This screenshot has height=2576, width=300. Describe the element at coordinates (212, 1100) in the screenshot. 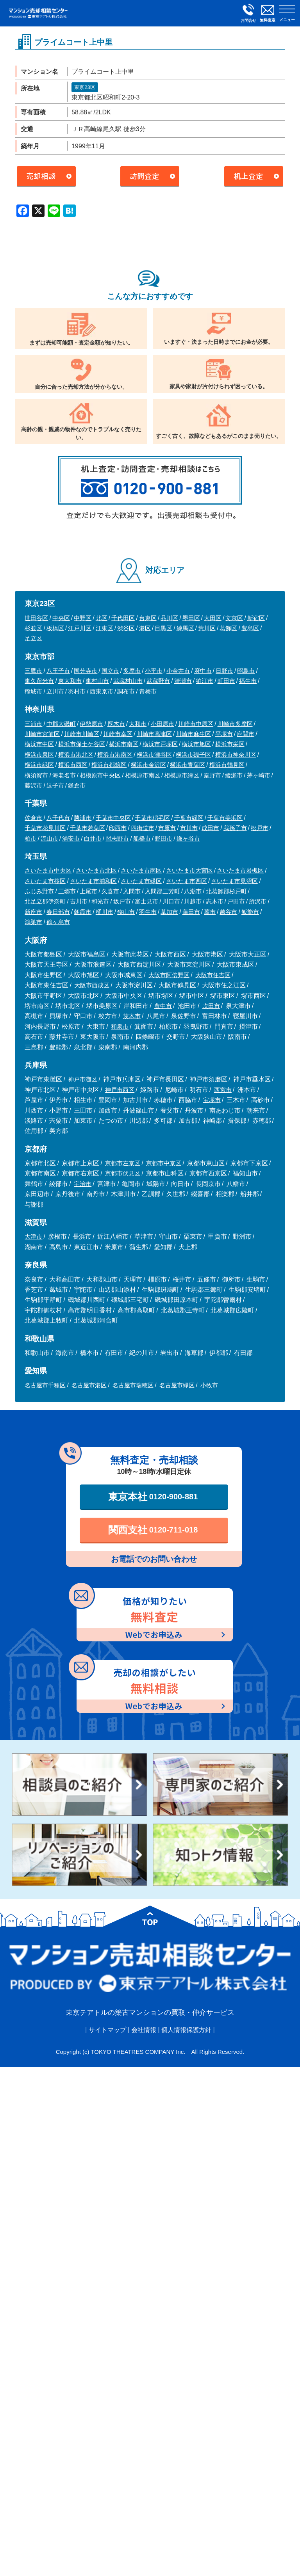

I see `宝塚市` at that location.